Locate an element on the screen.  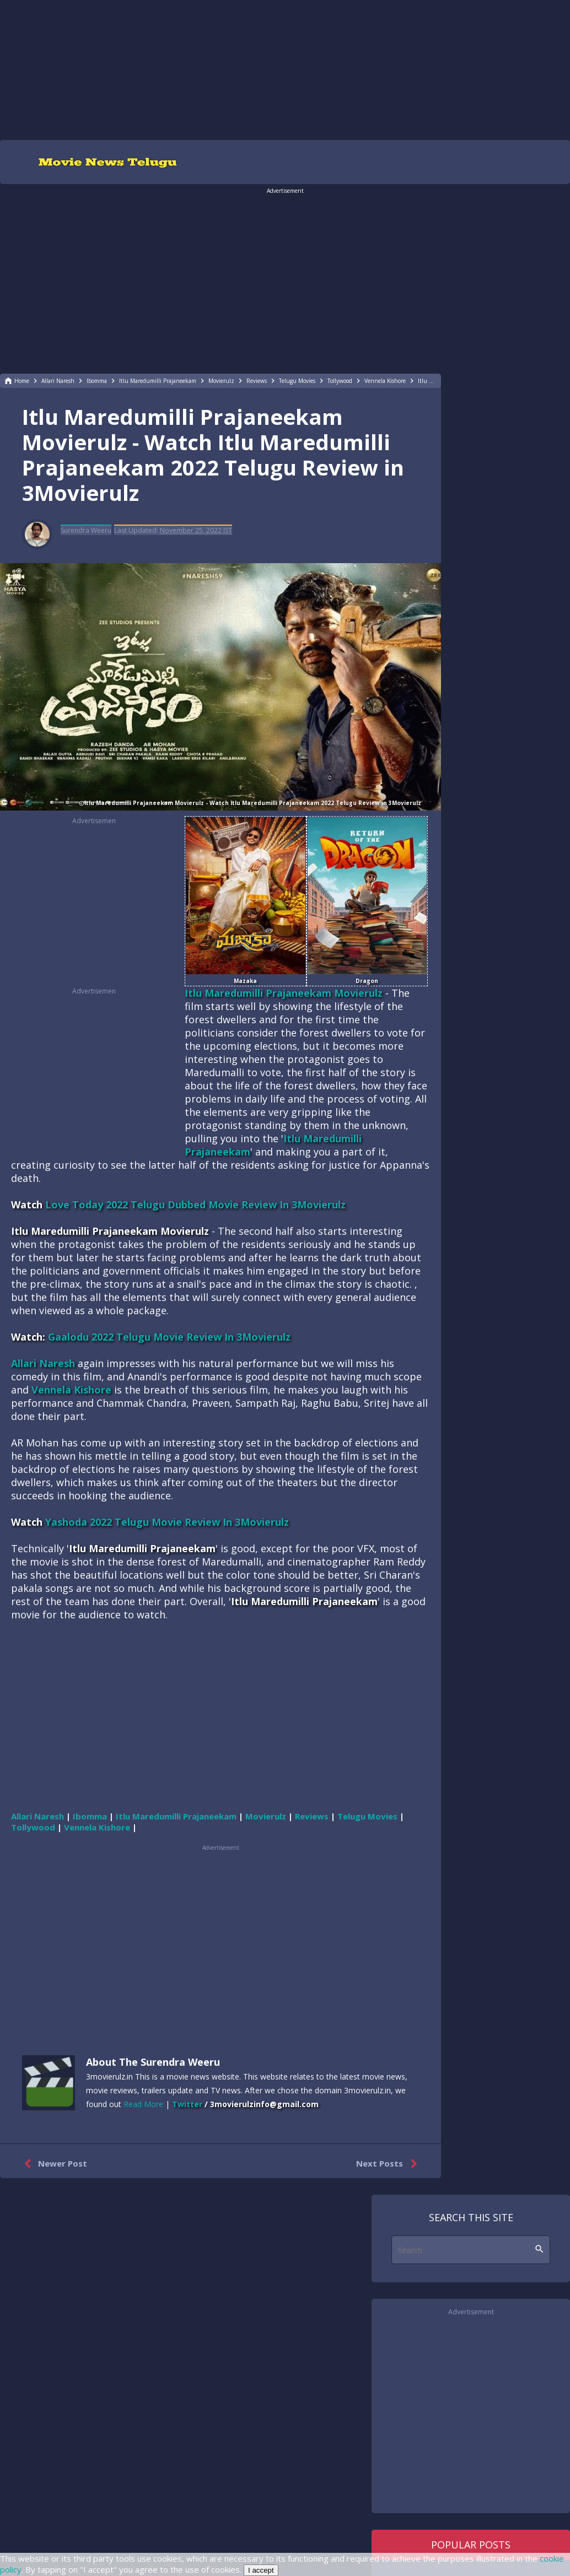
Vennela Kishore is located at coordinates (71, 1389).